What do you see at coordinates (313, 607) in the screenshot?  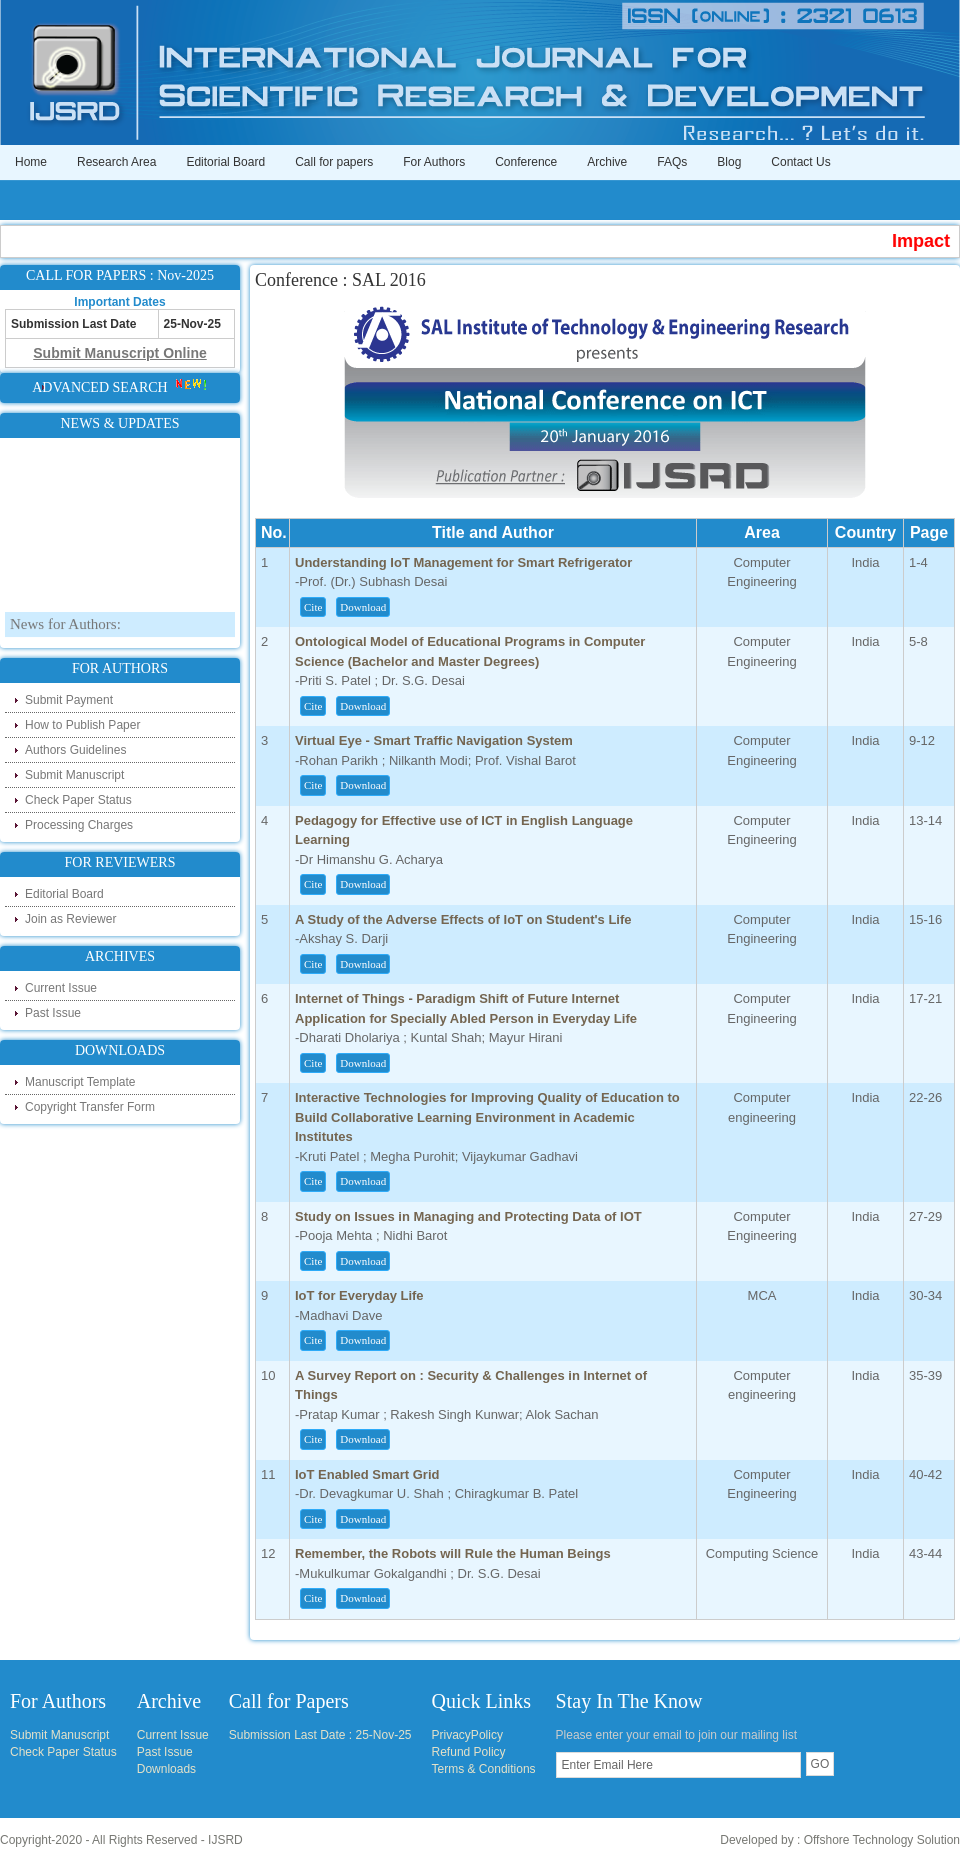 I see `Cite` at bounding box center [313, 607].